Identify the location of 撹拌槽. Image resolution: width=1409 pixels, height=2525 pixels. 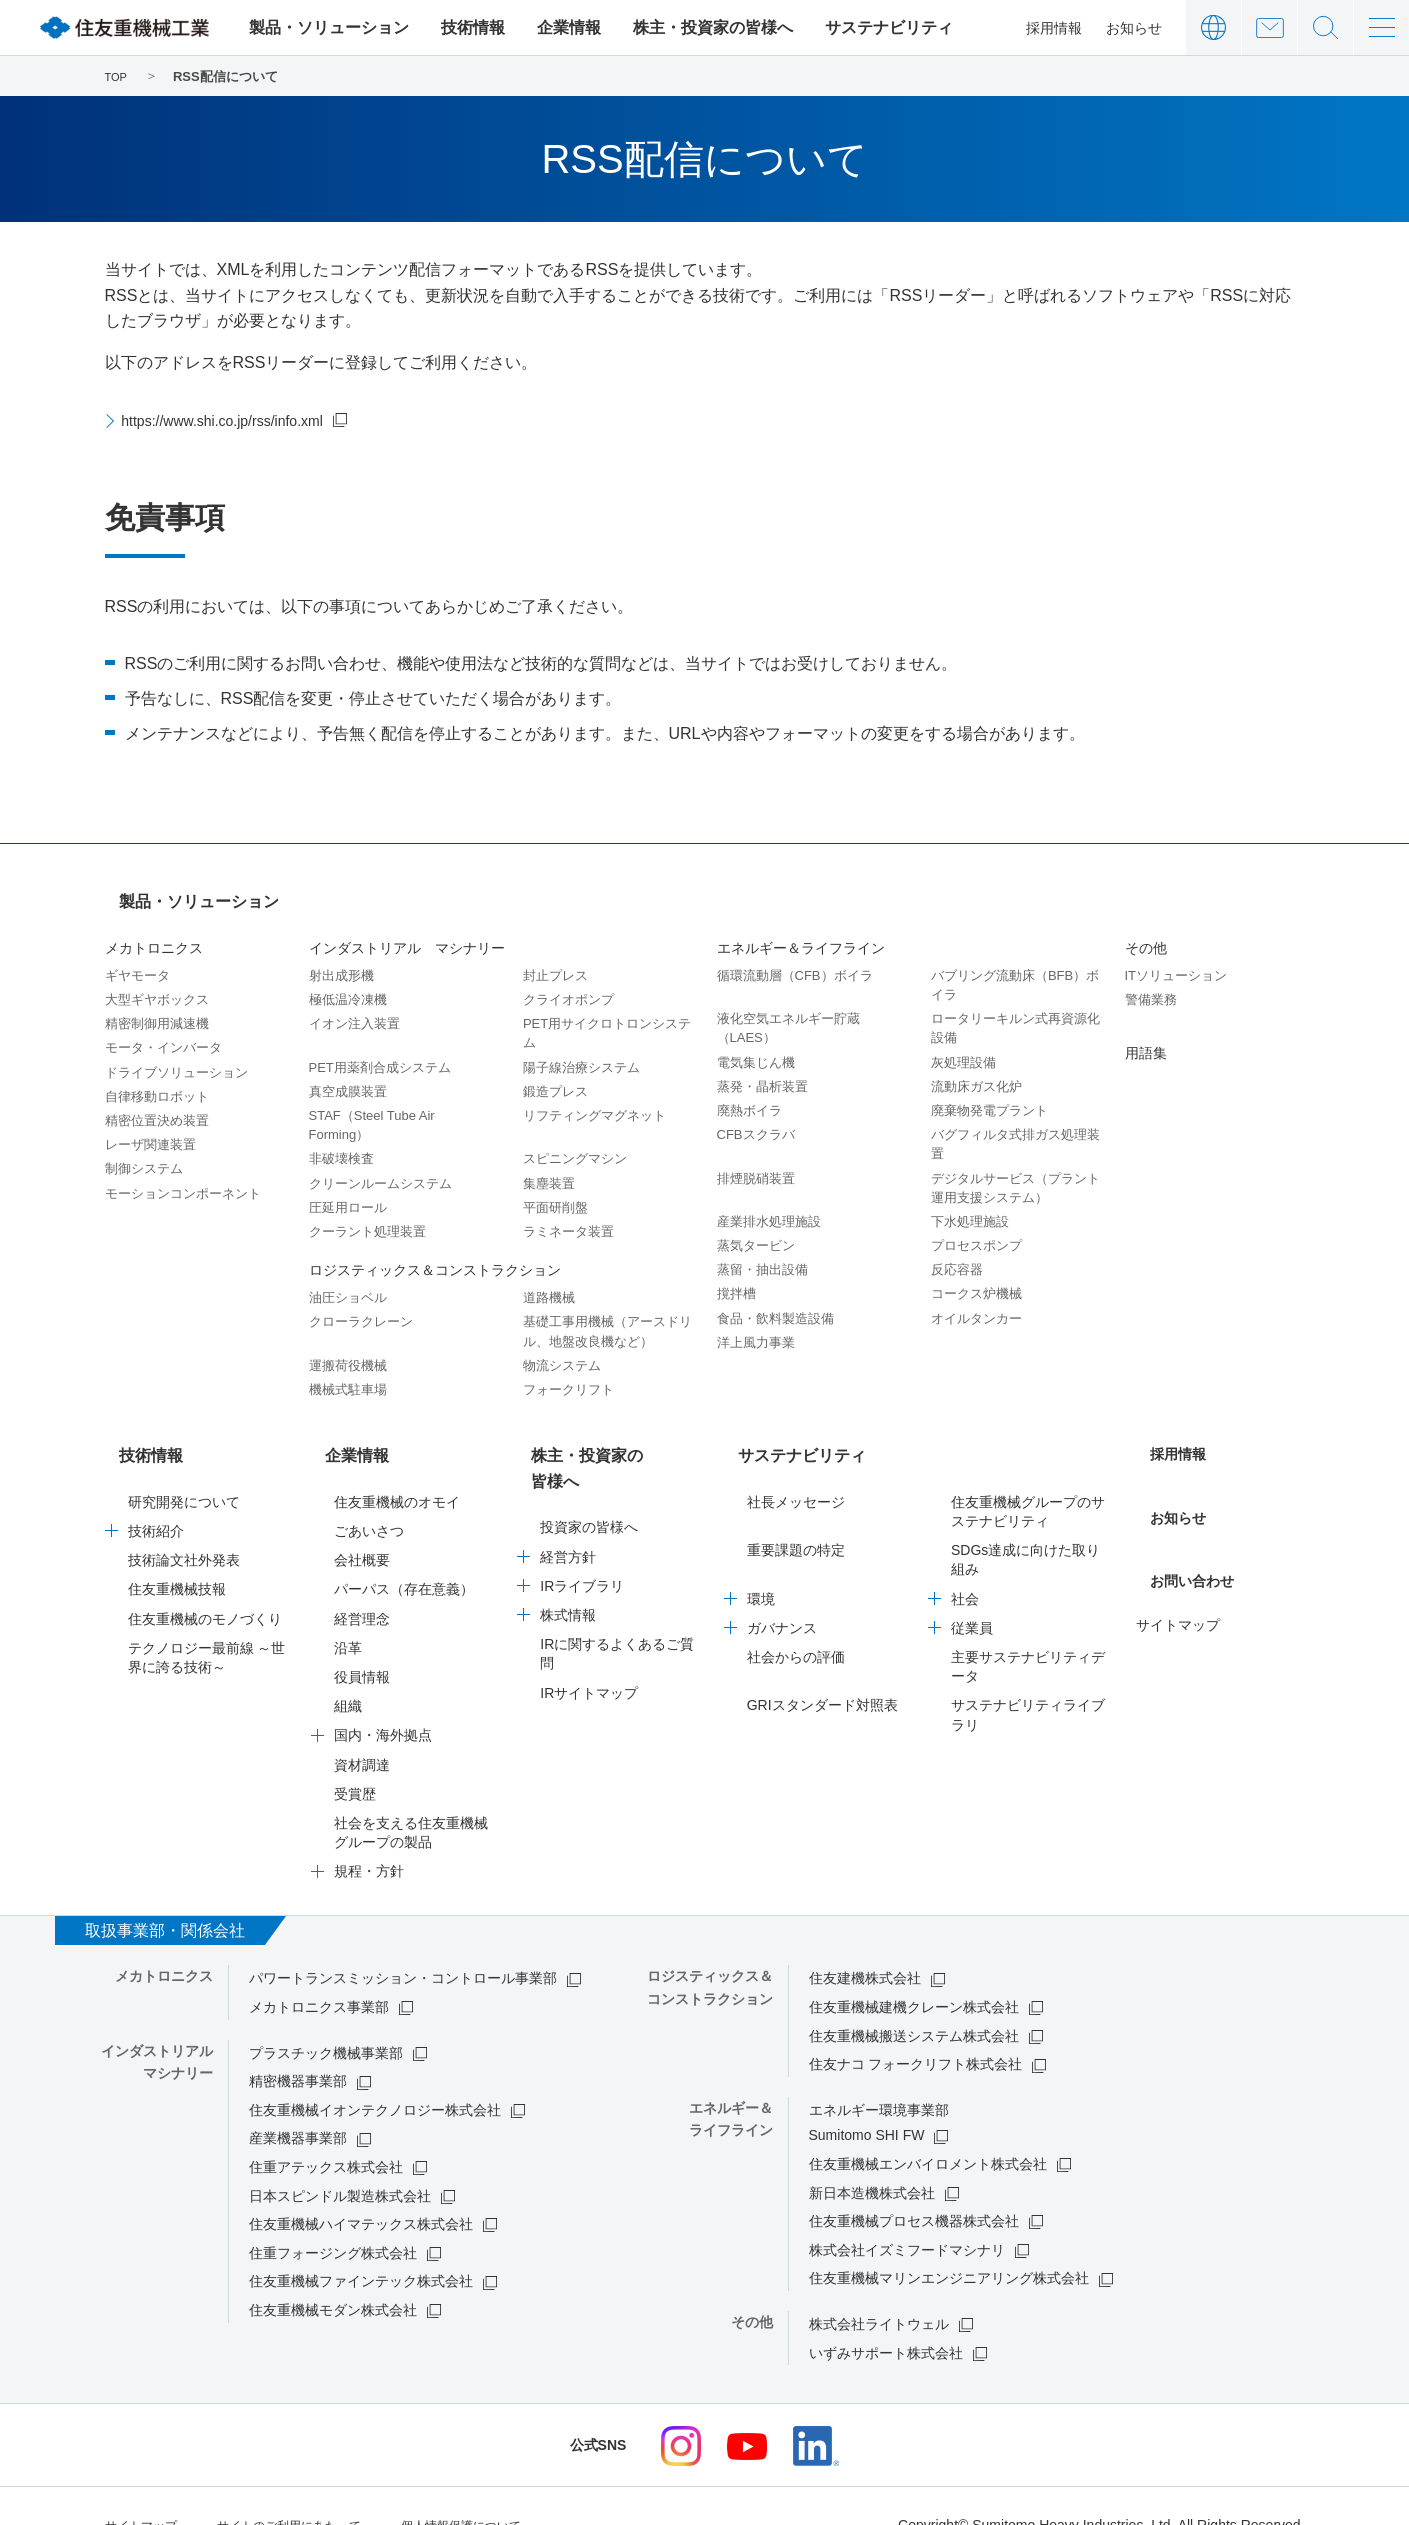
(736, 1275).